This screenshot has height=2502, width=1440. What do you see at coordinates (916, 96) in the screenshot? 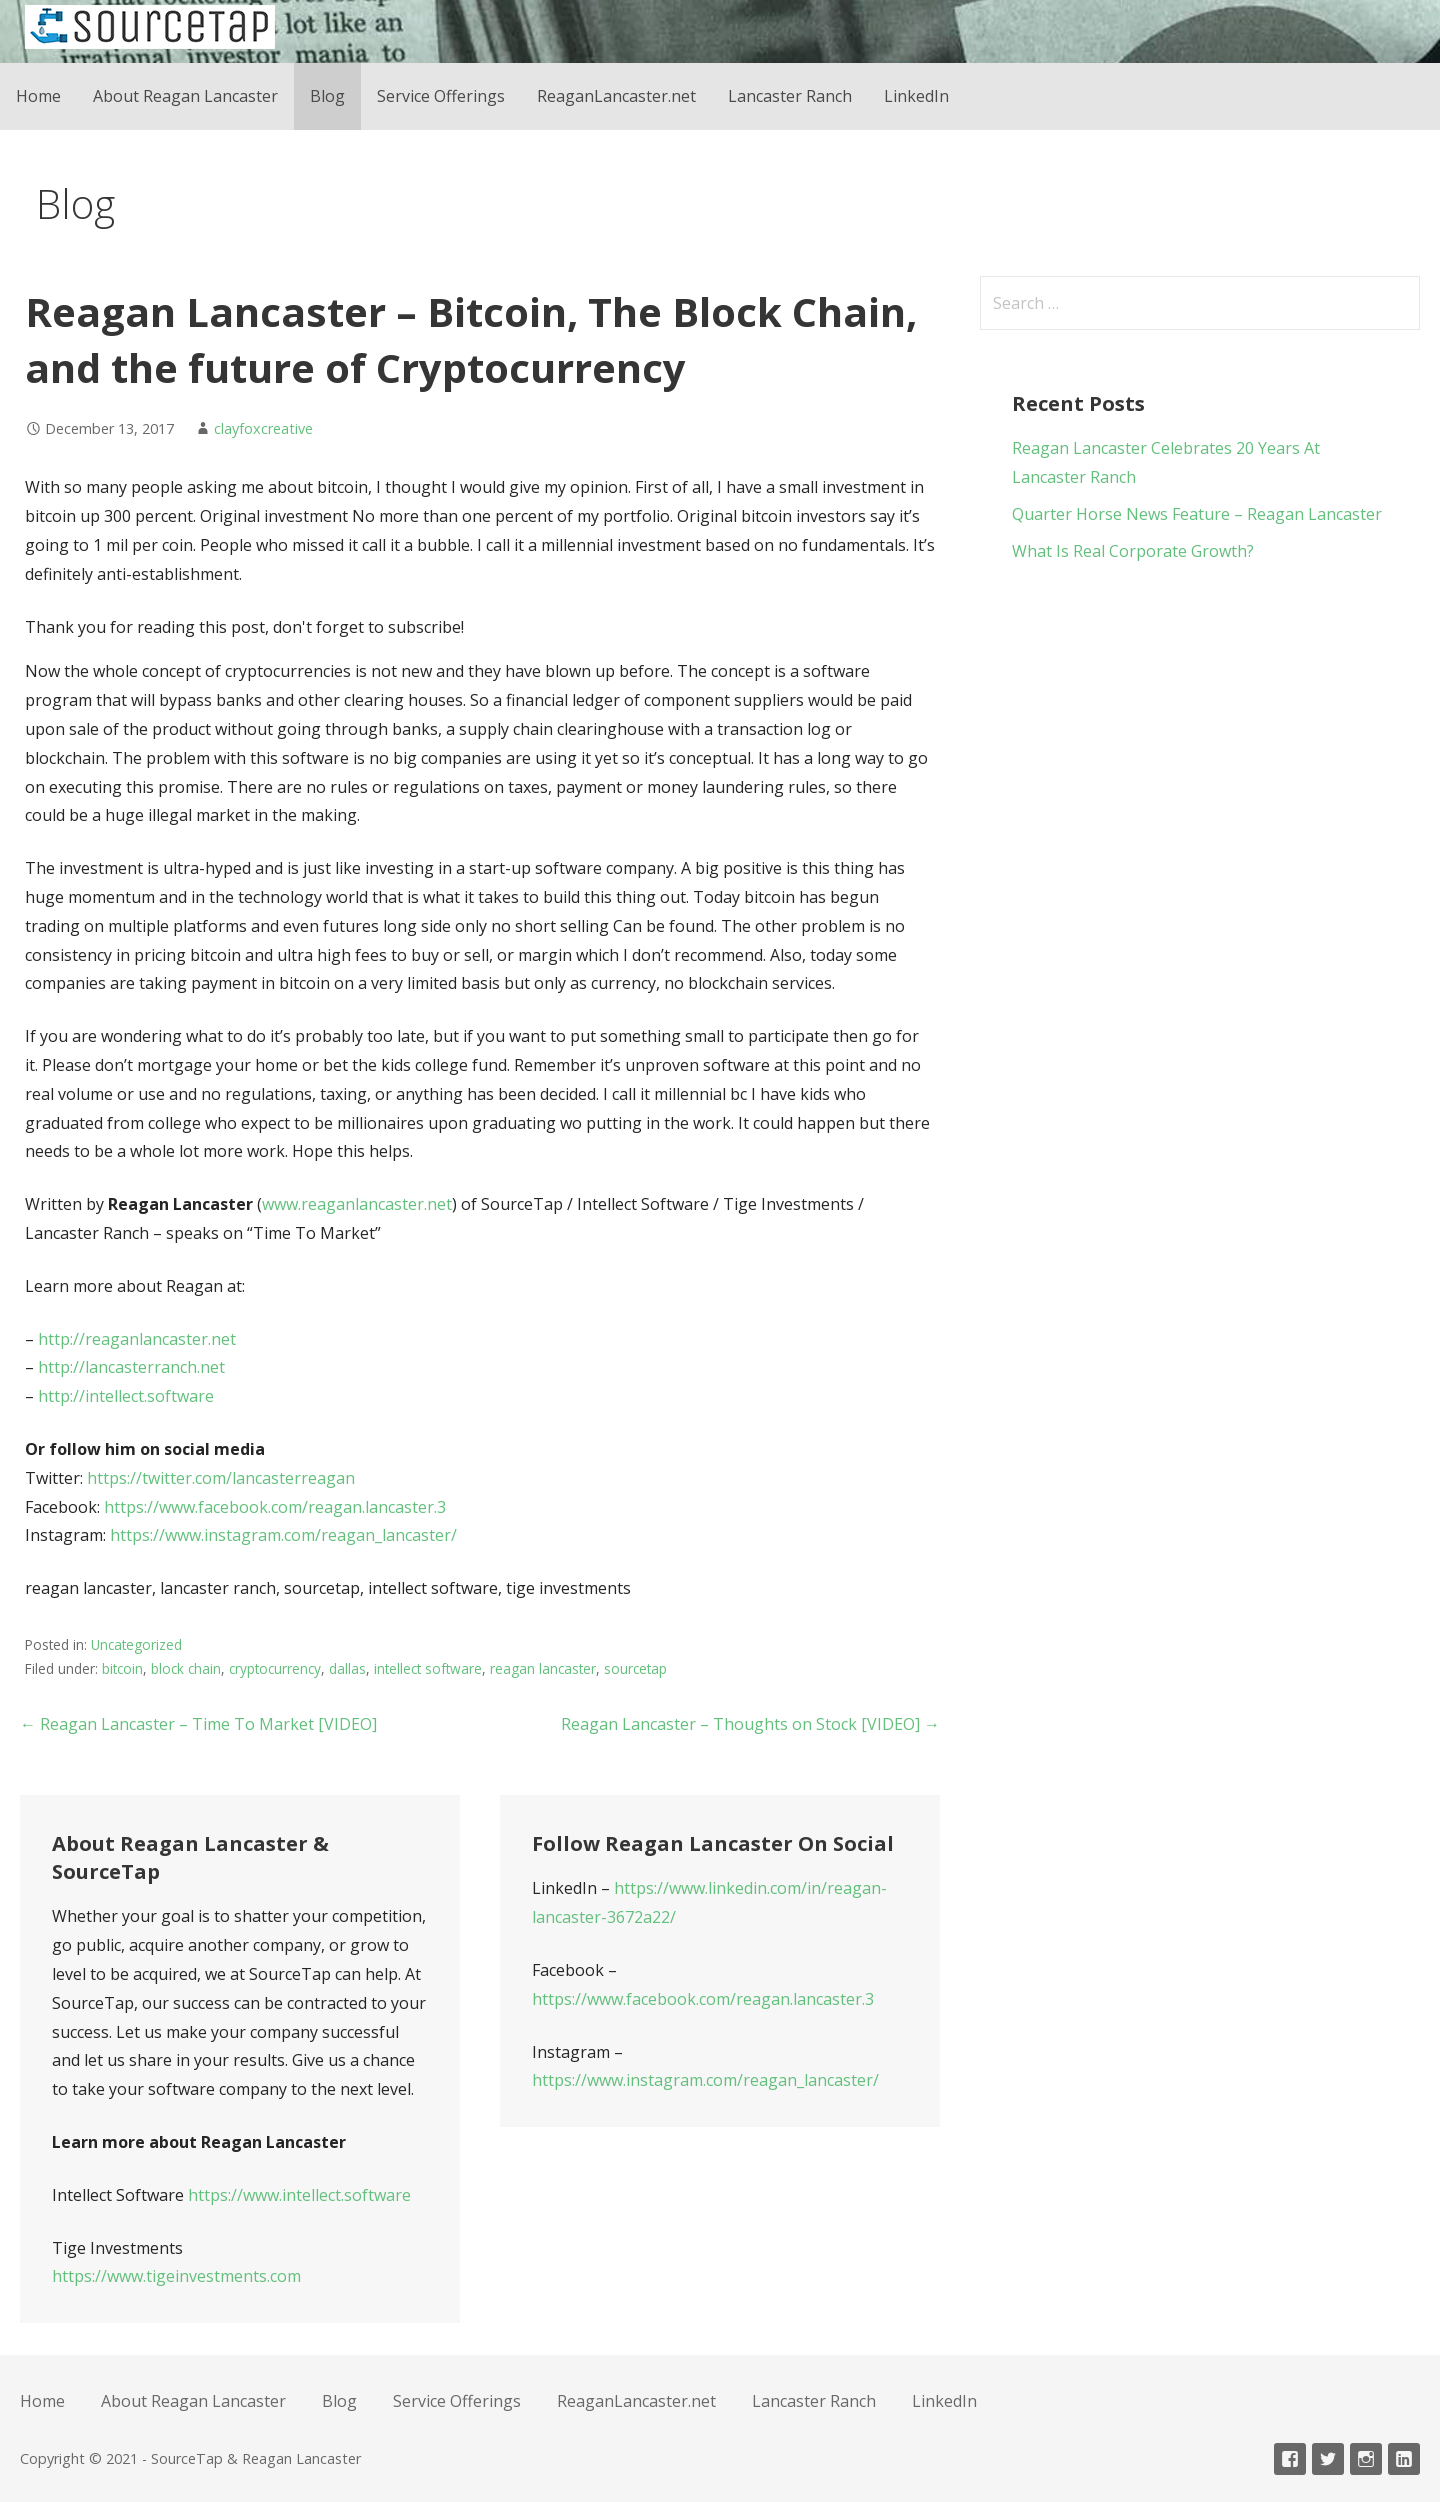
I see `LinkedIn` at bounding box center [916, 96].